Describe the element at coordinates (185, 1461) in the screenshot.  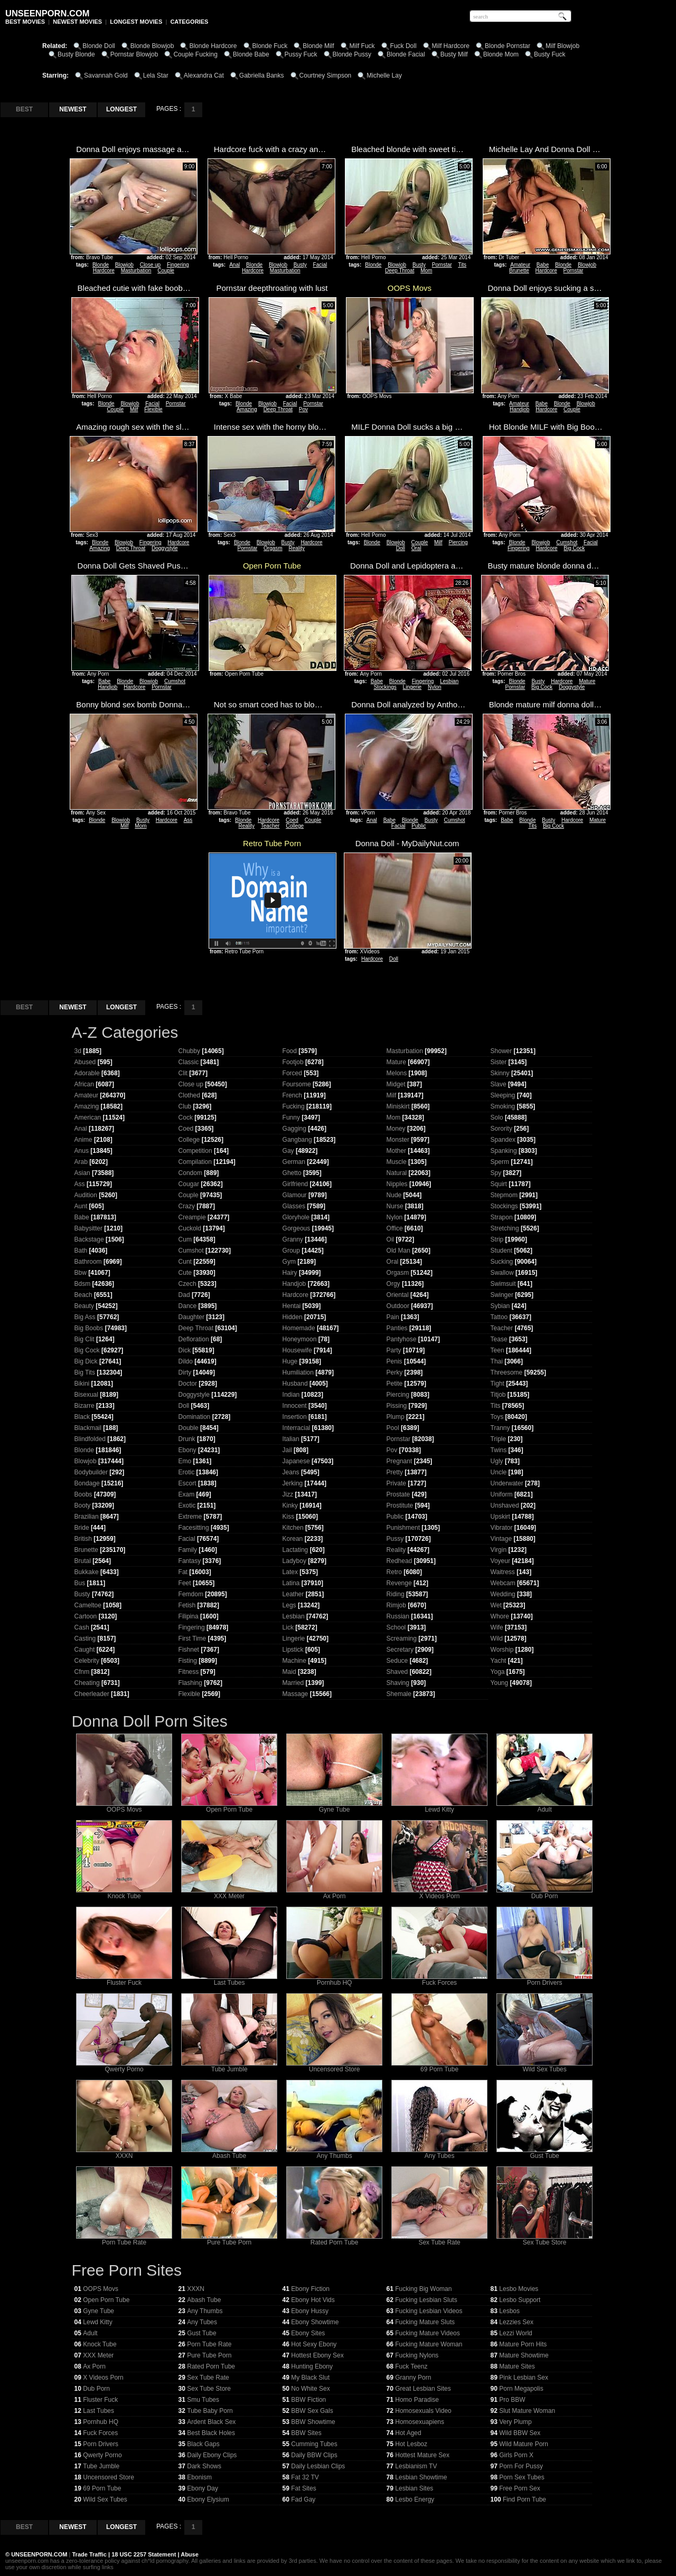
I see `Emo` at that location.